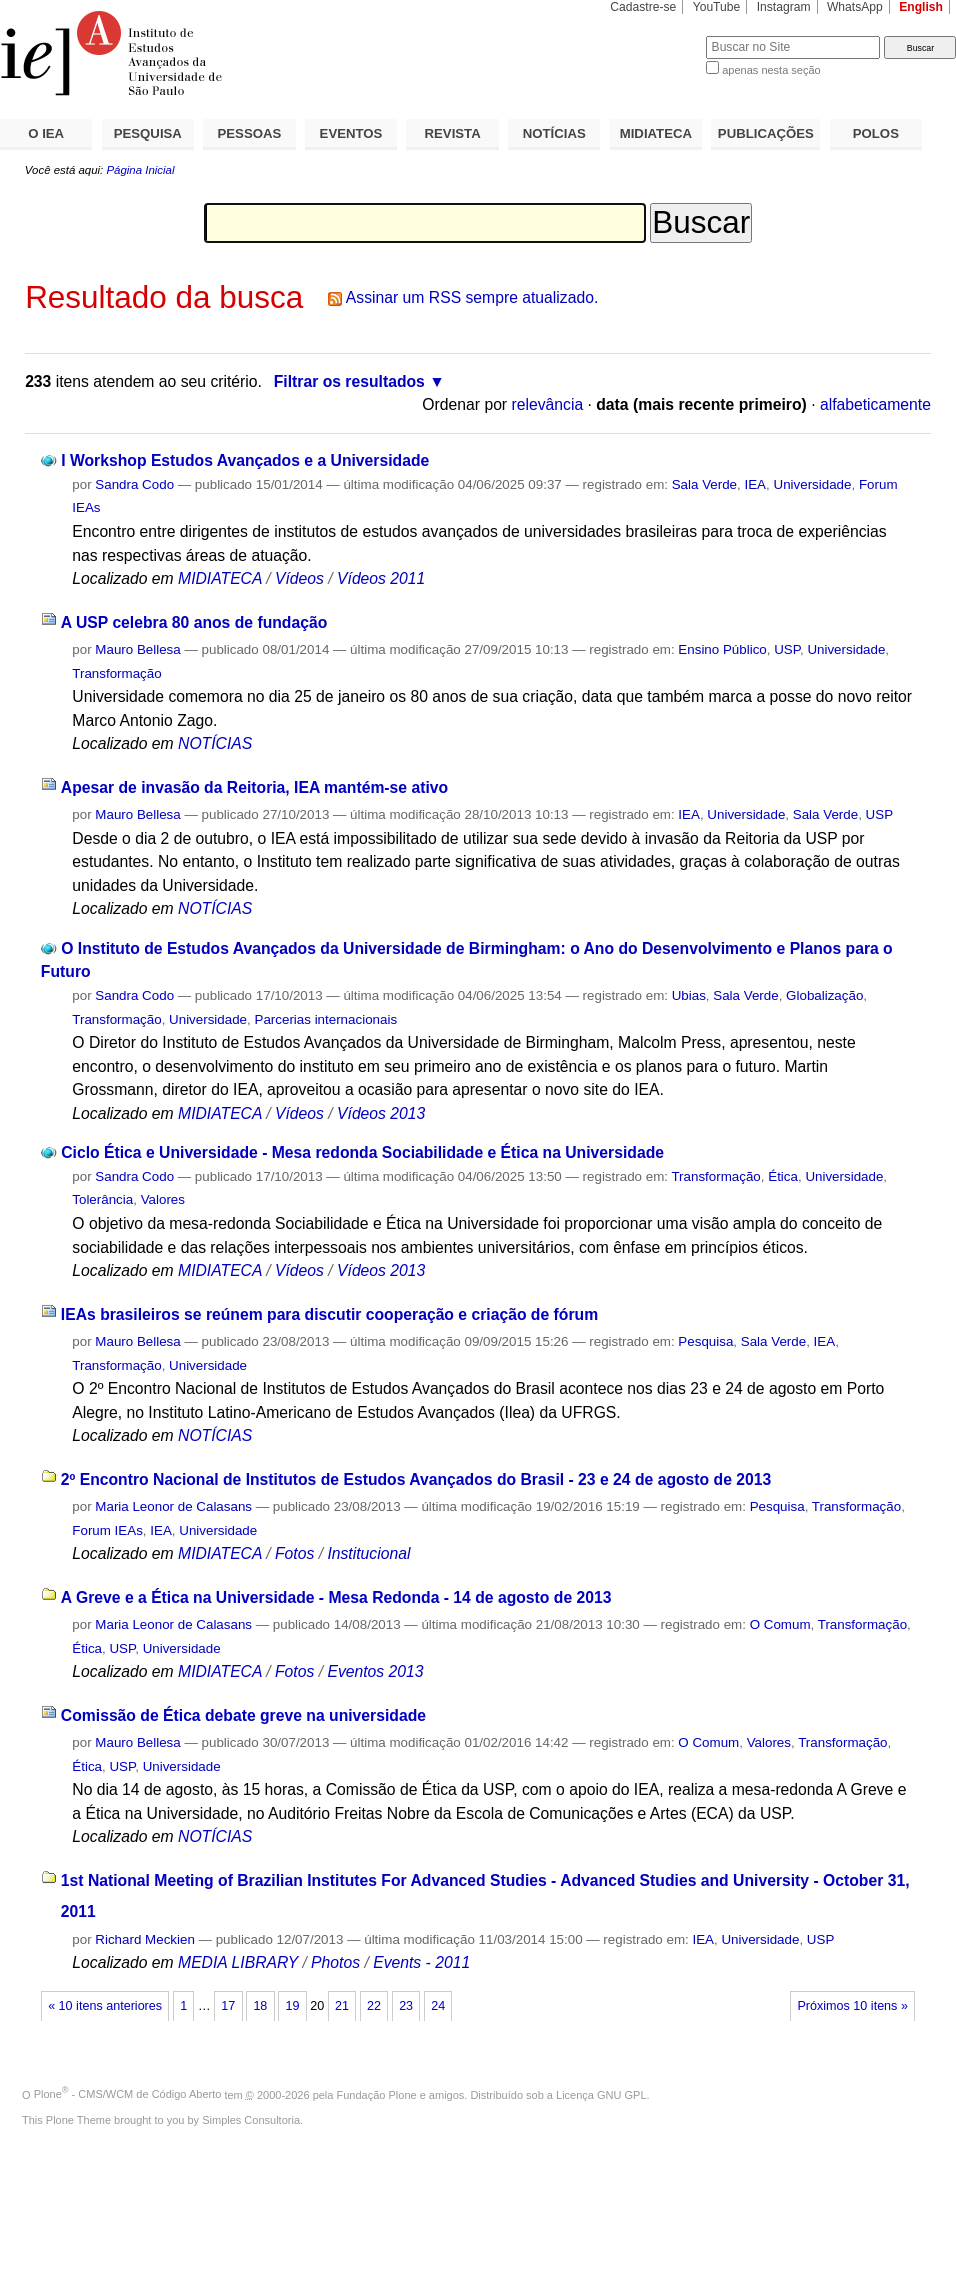  I want to click on English, so click(921, 7).